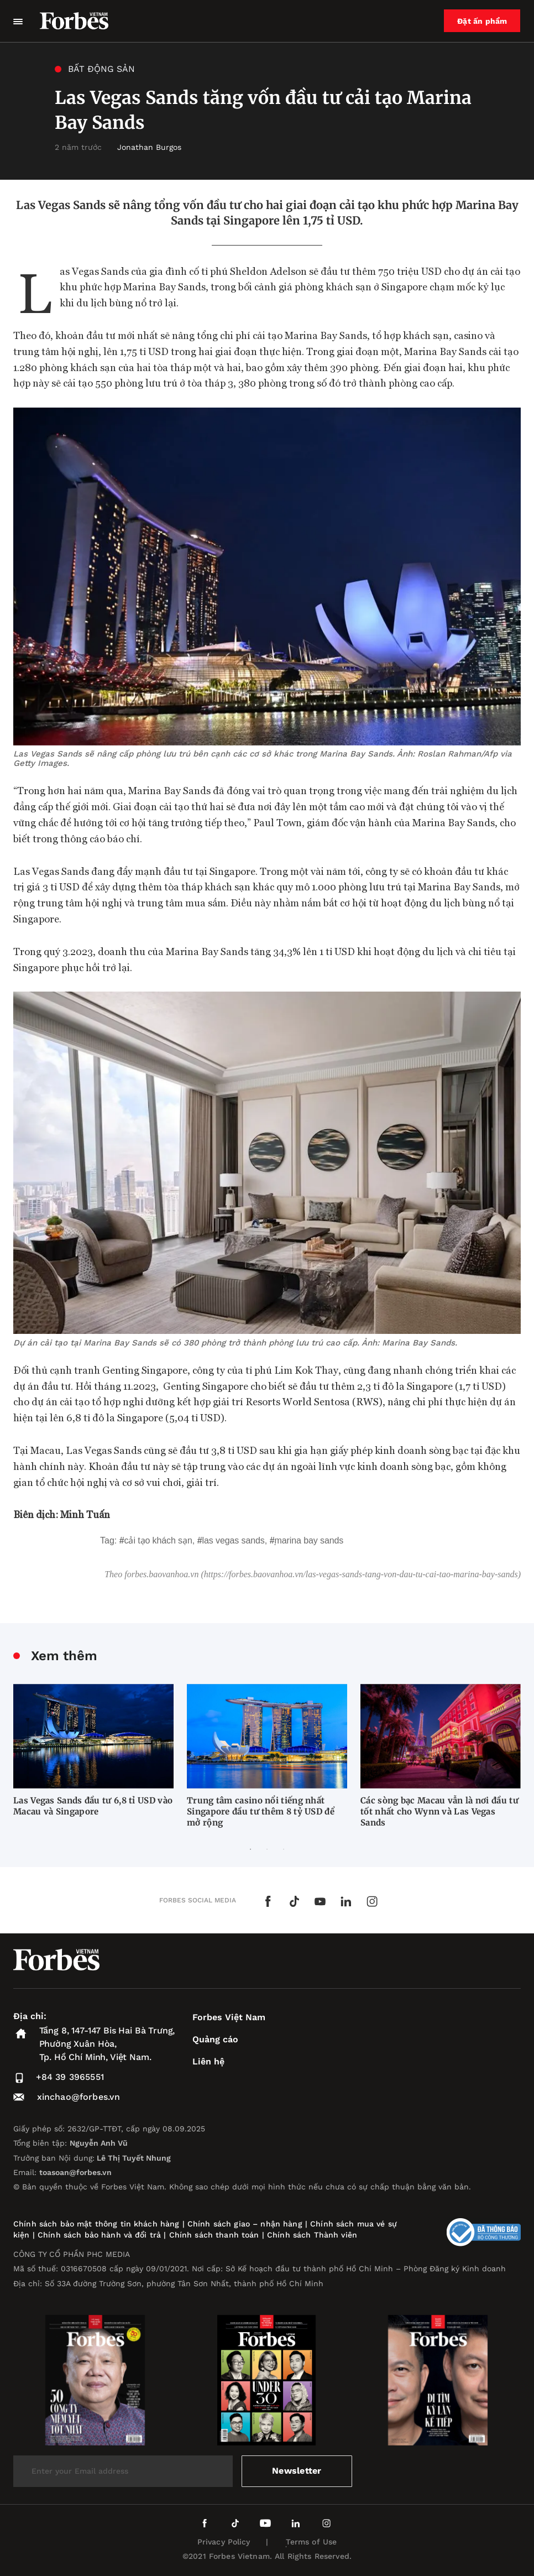  I want to click on Chính sách bảo hành và đổi trả, so click(99, 2234).